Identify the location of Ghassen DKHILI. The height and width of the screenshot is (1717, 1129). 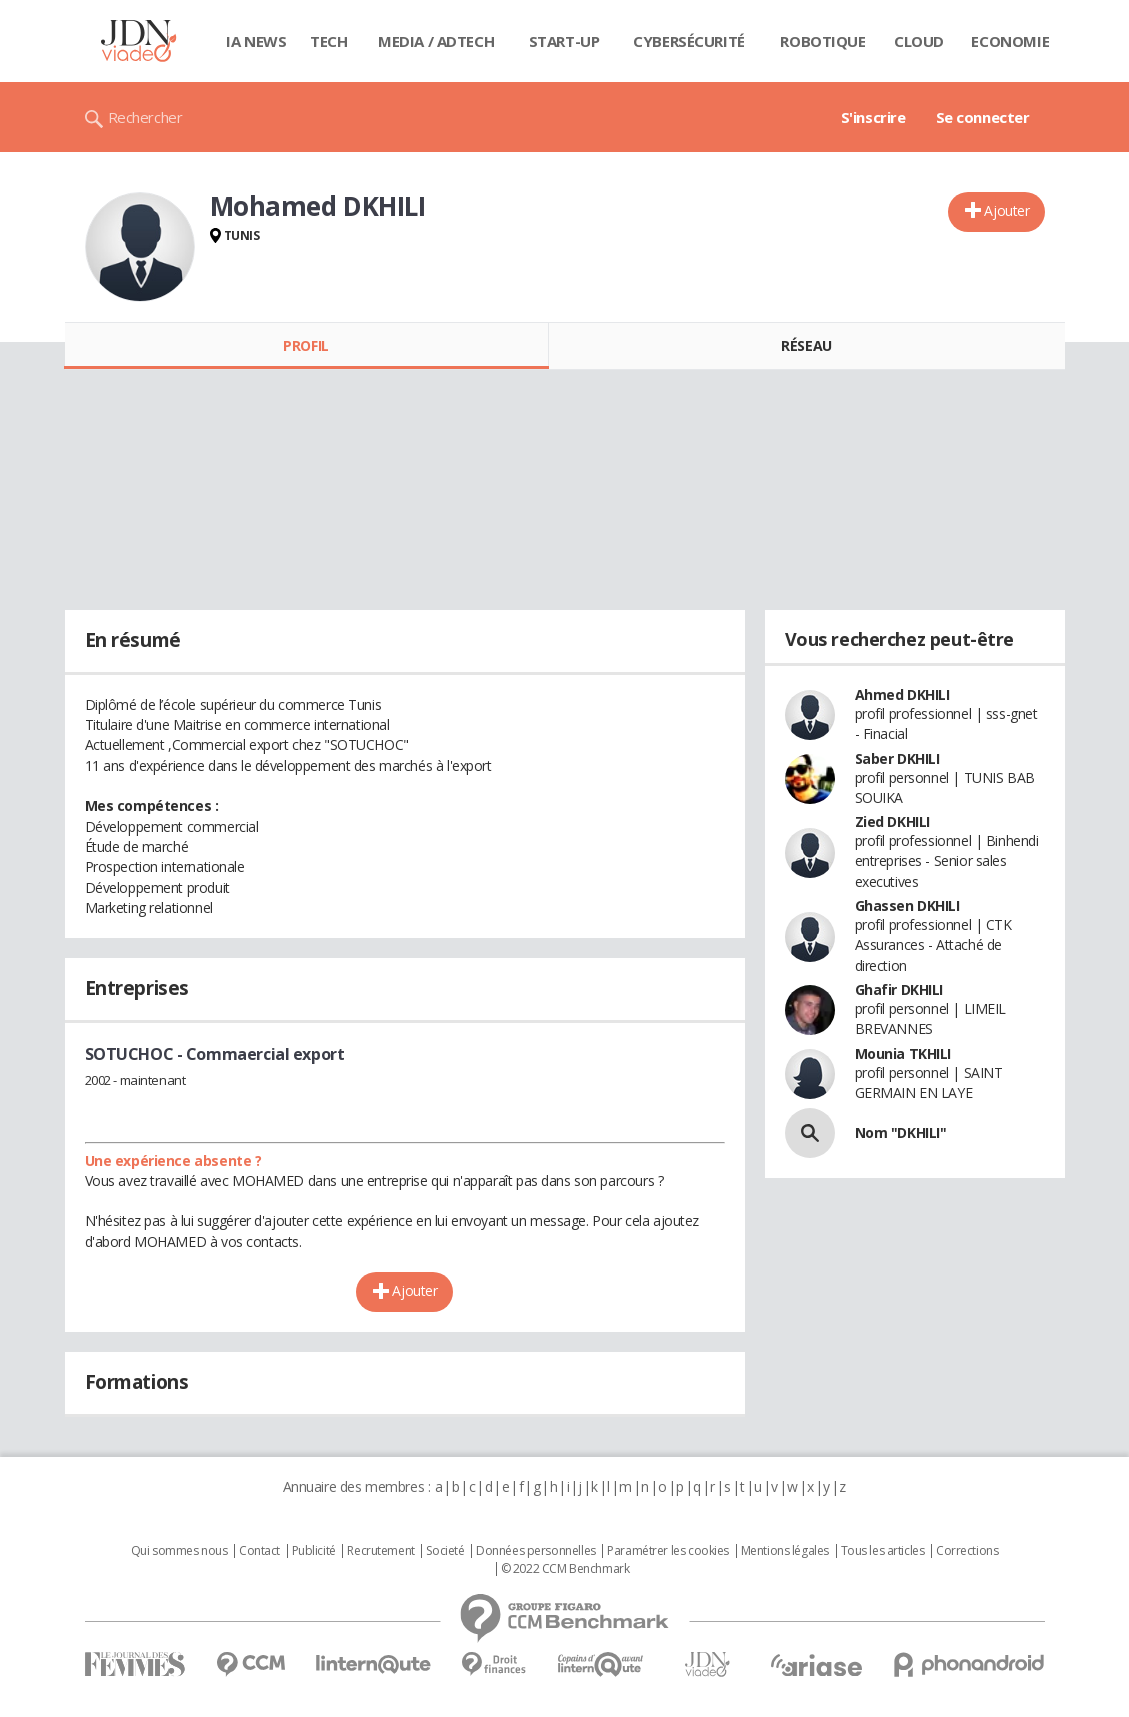
(907, 905).